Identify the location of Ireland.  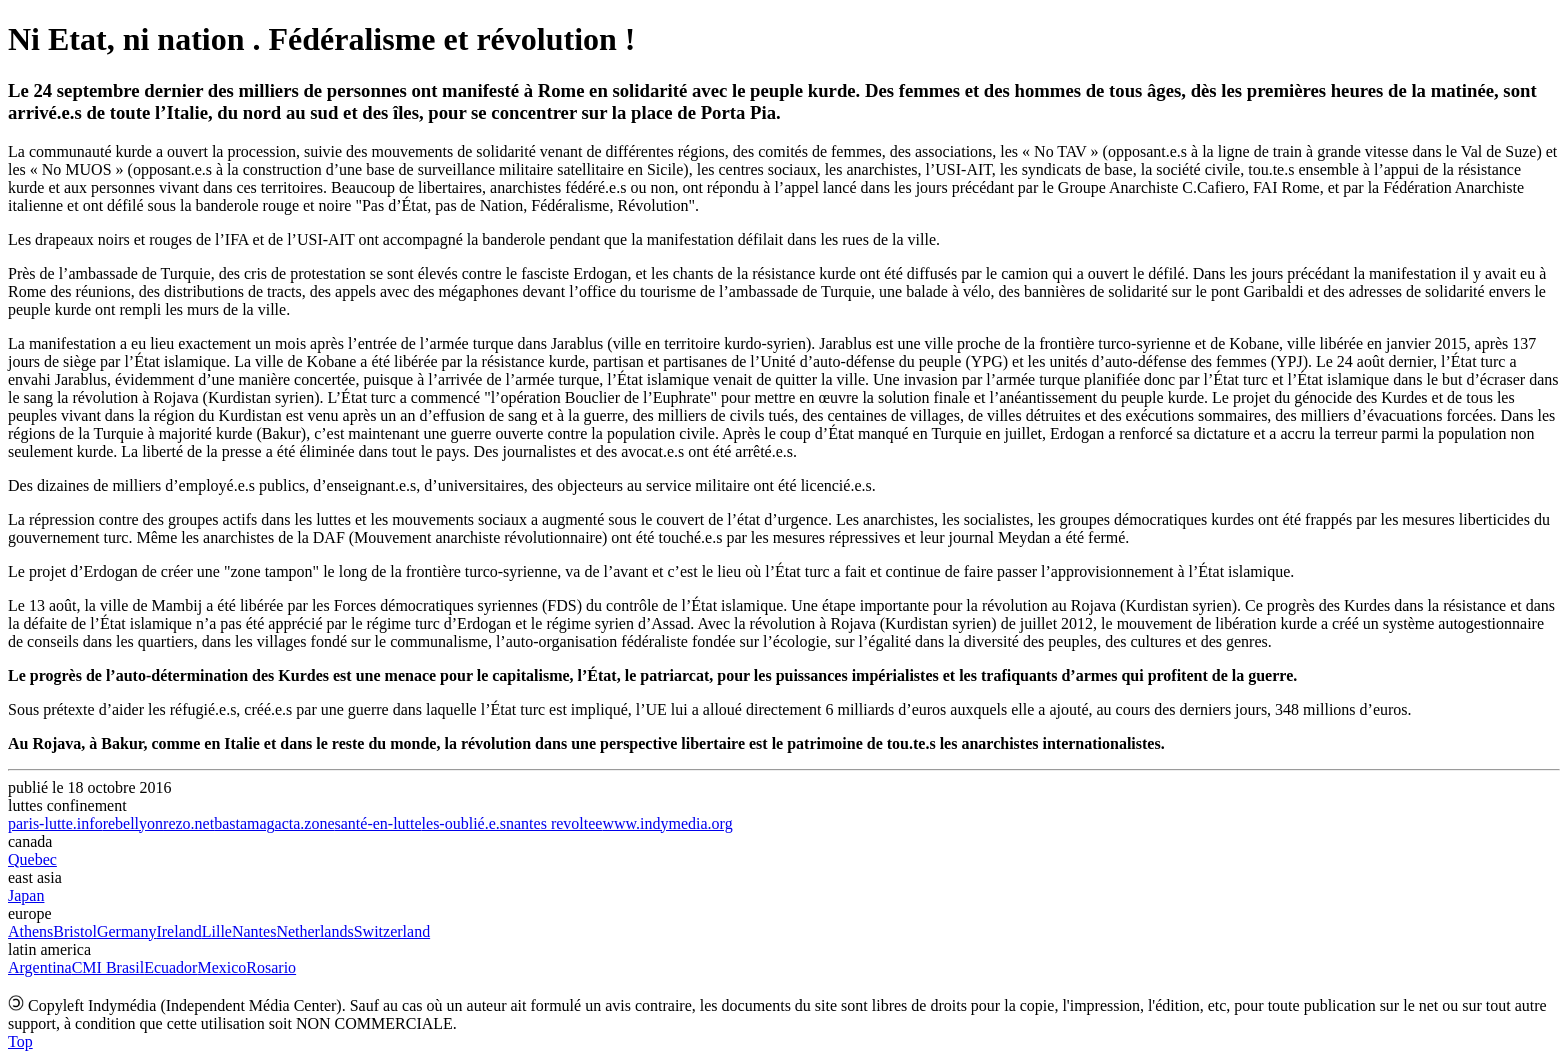
(178, 931).